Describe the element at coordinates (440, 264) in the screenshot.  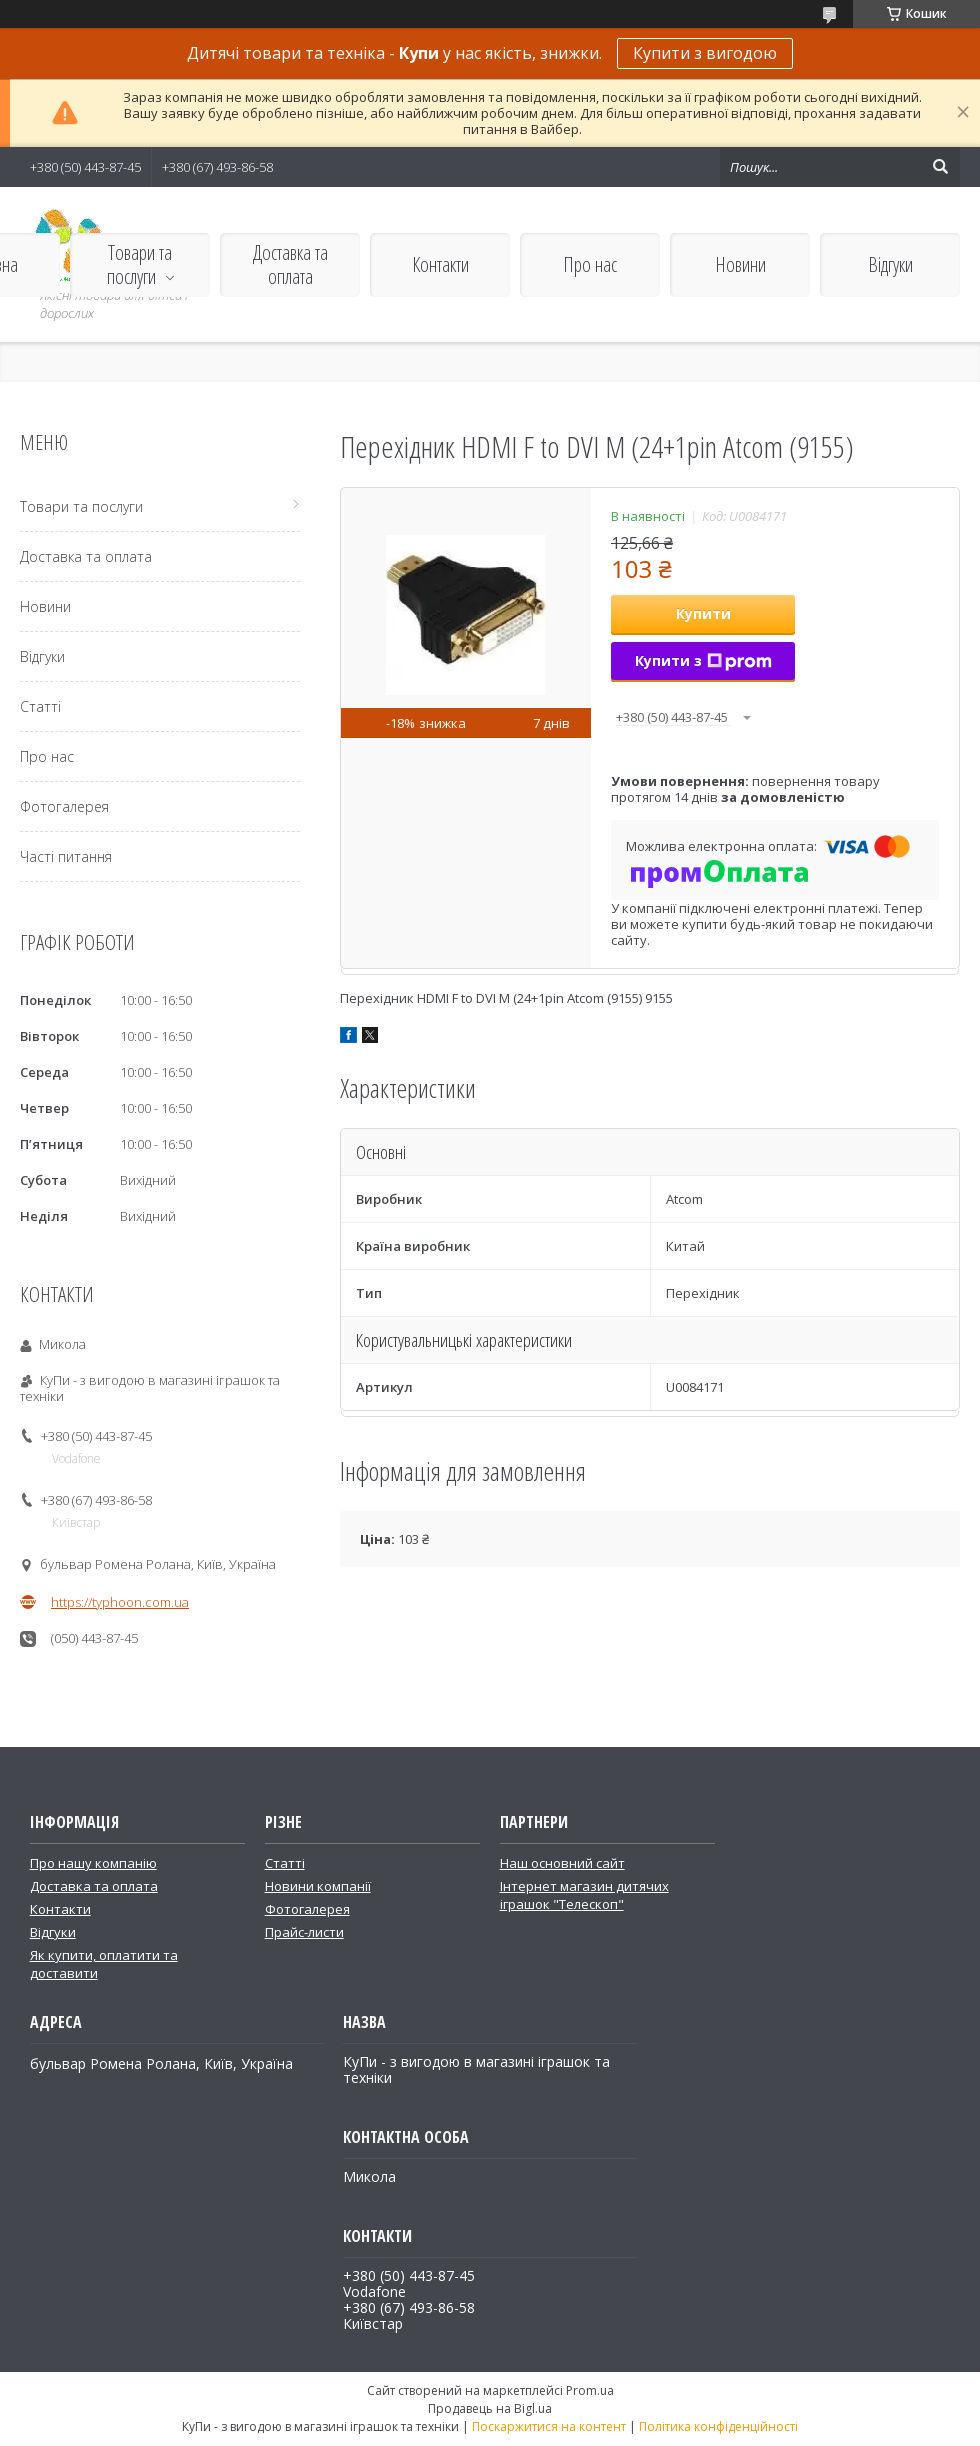
I see `Контакти` at that location.